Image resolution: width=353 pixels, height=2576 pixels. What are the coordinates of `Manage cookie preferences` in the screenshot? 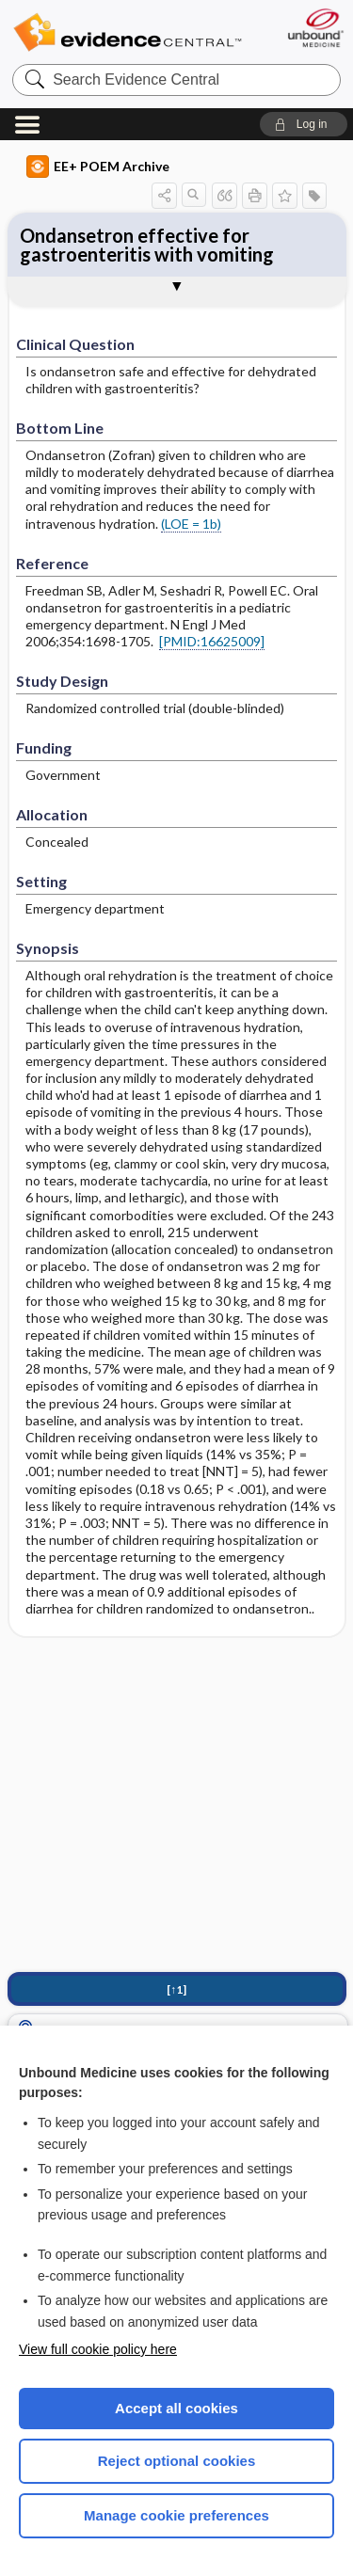 It's located at (176, 2515).